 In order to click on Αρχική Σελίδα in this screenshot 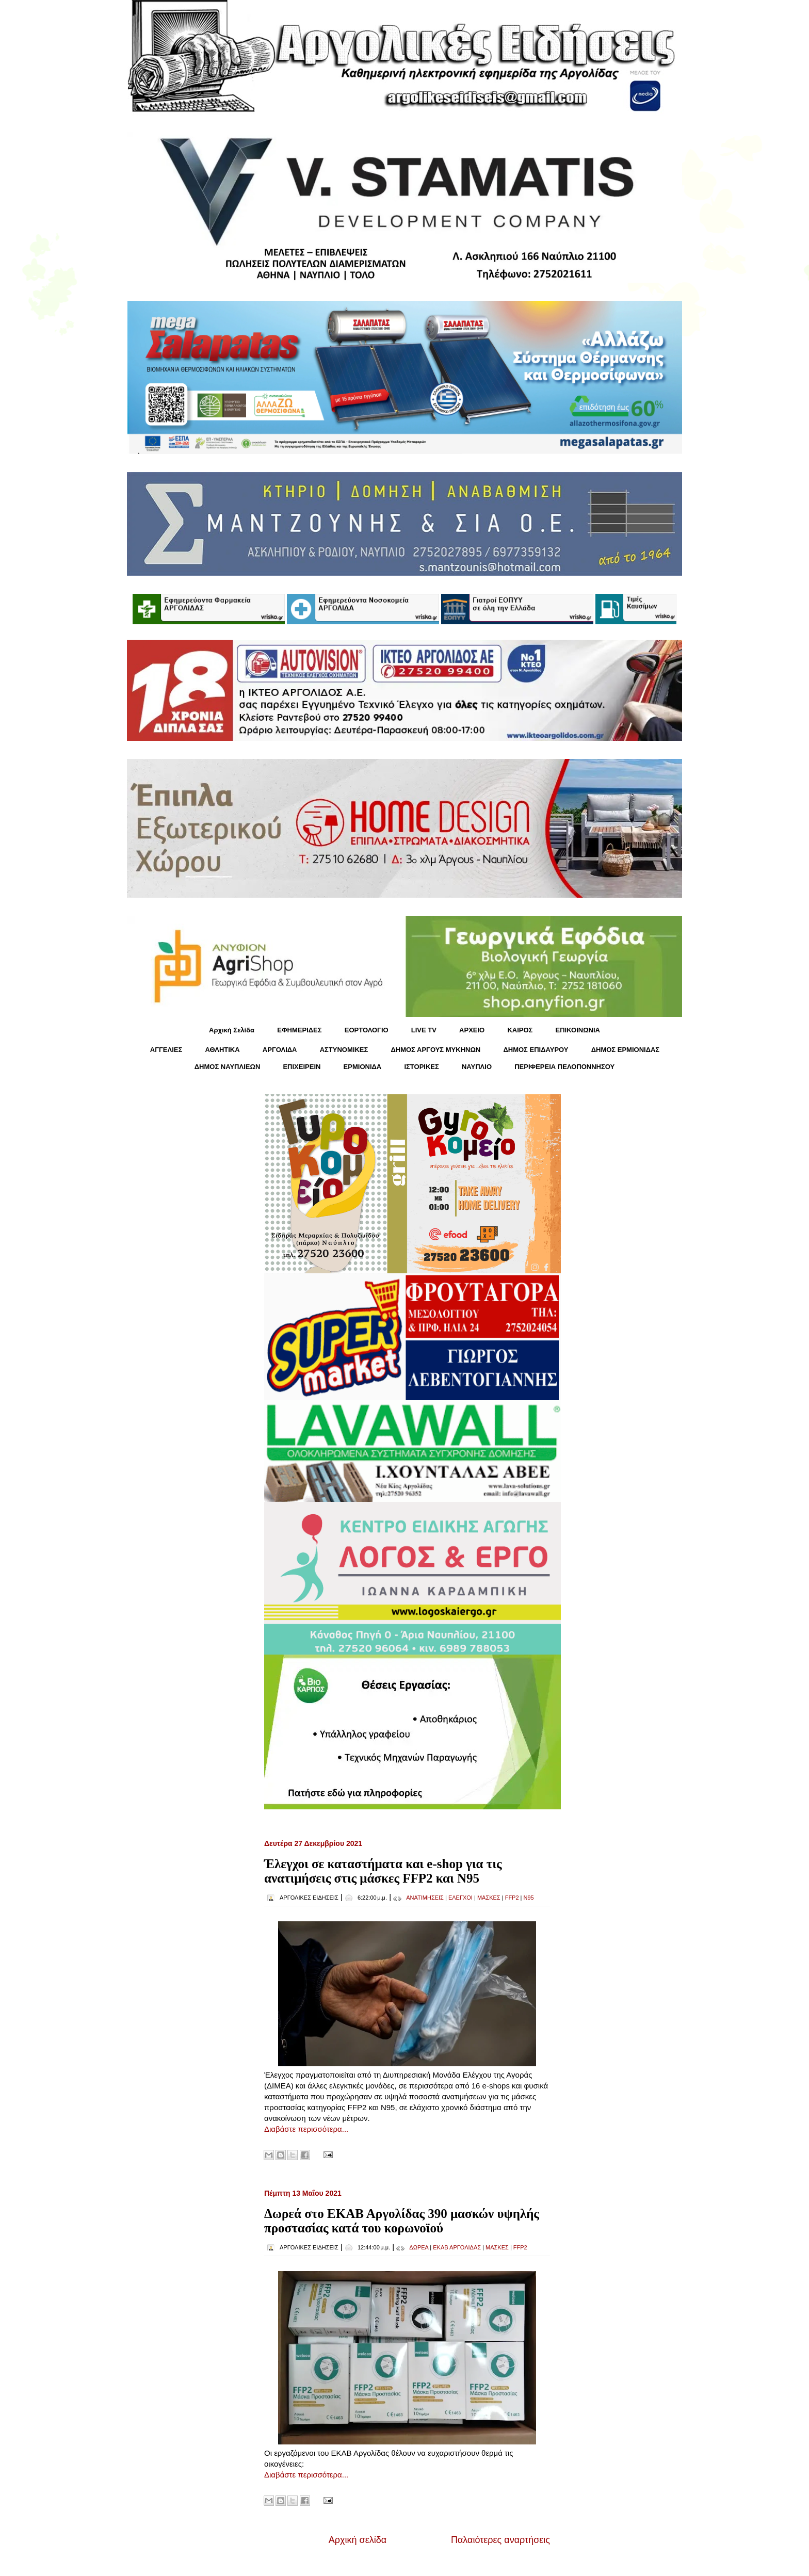, I will do `click(231, 1030)`.